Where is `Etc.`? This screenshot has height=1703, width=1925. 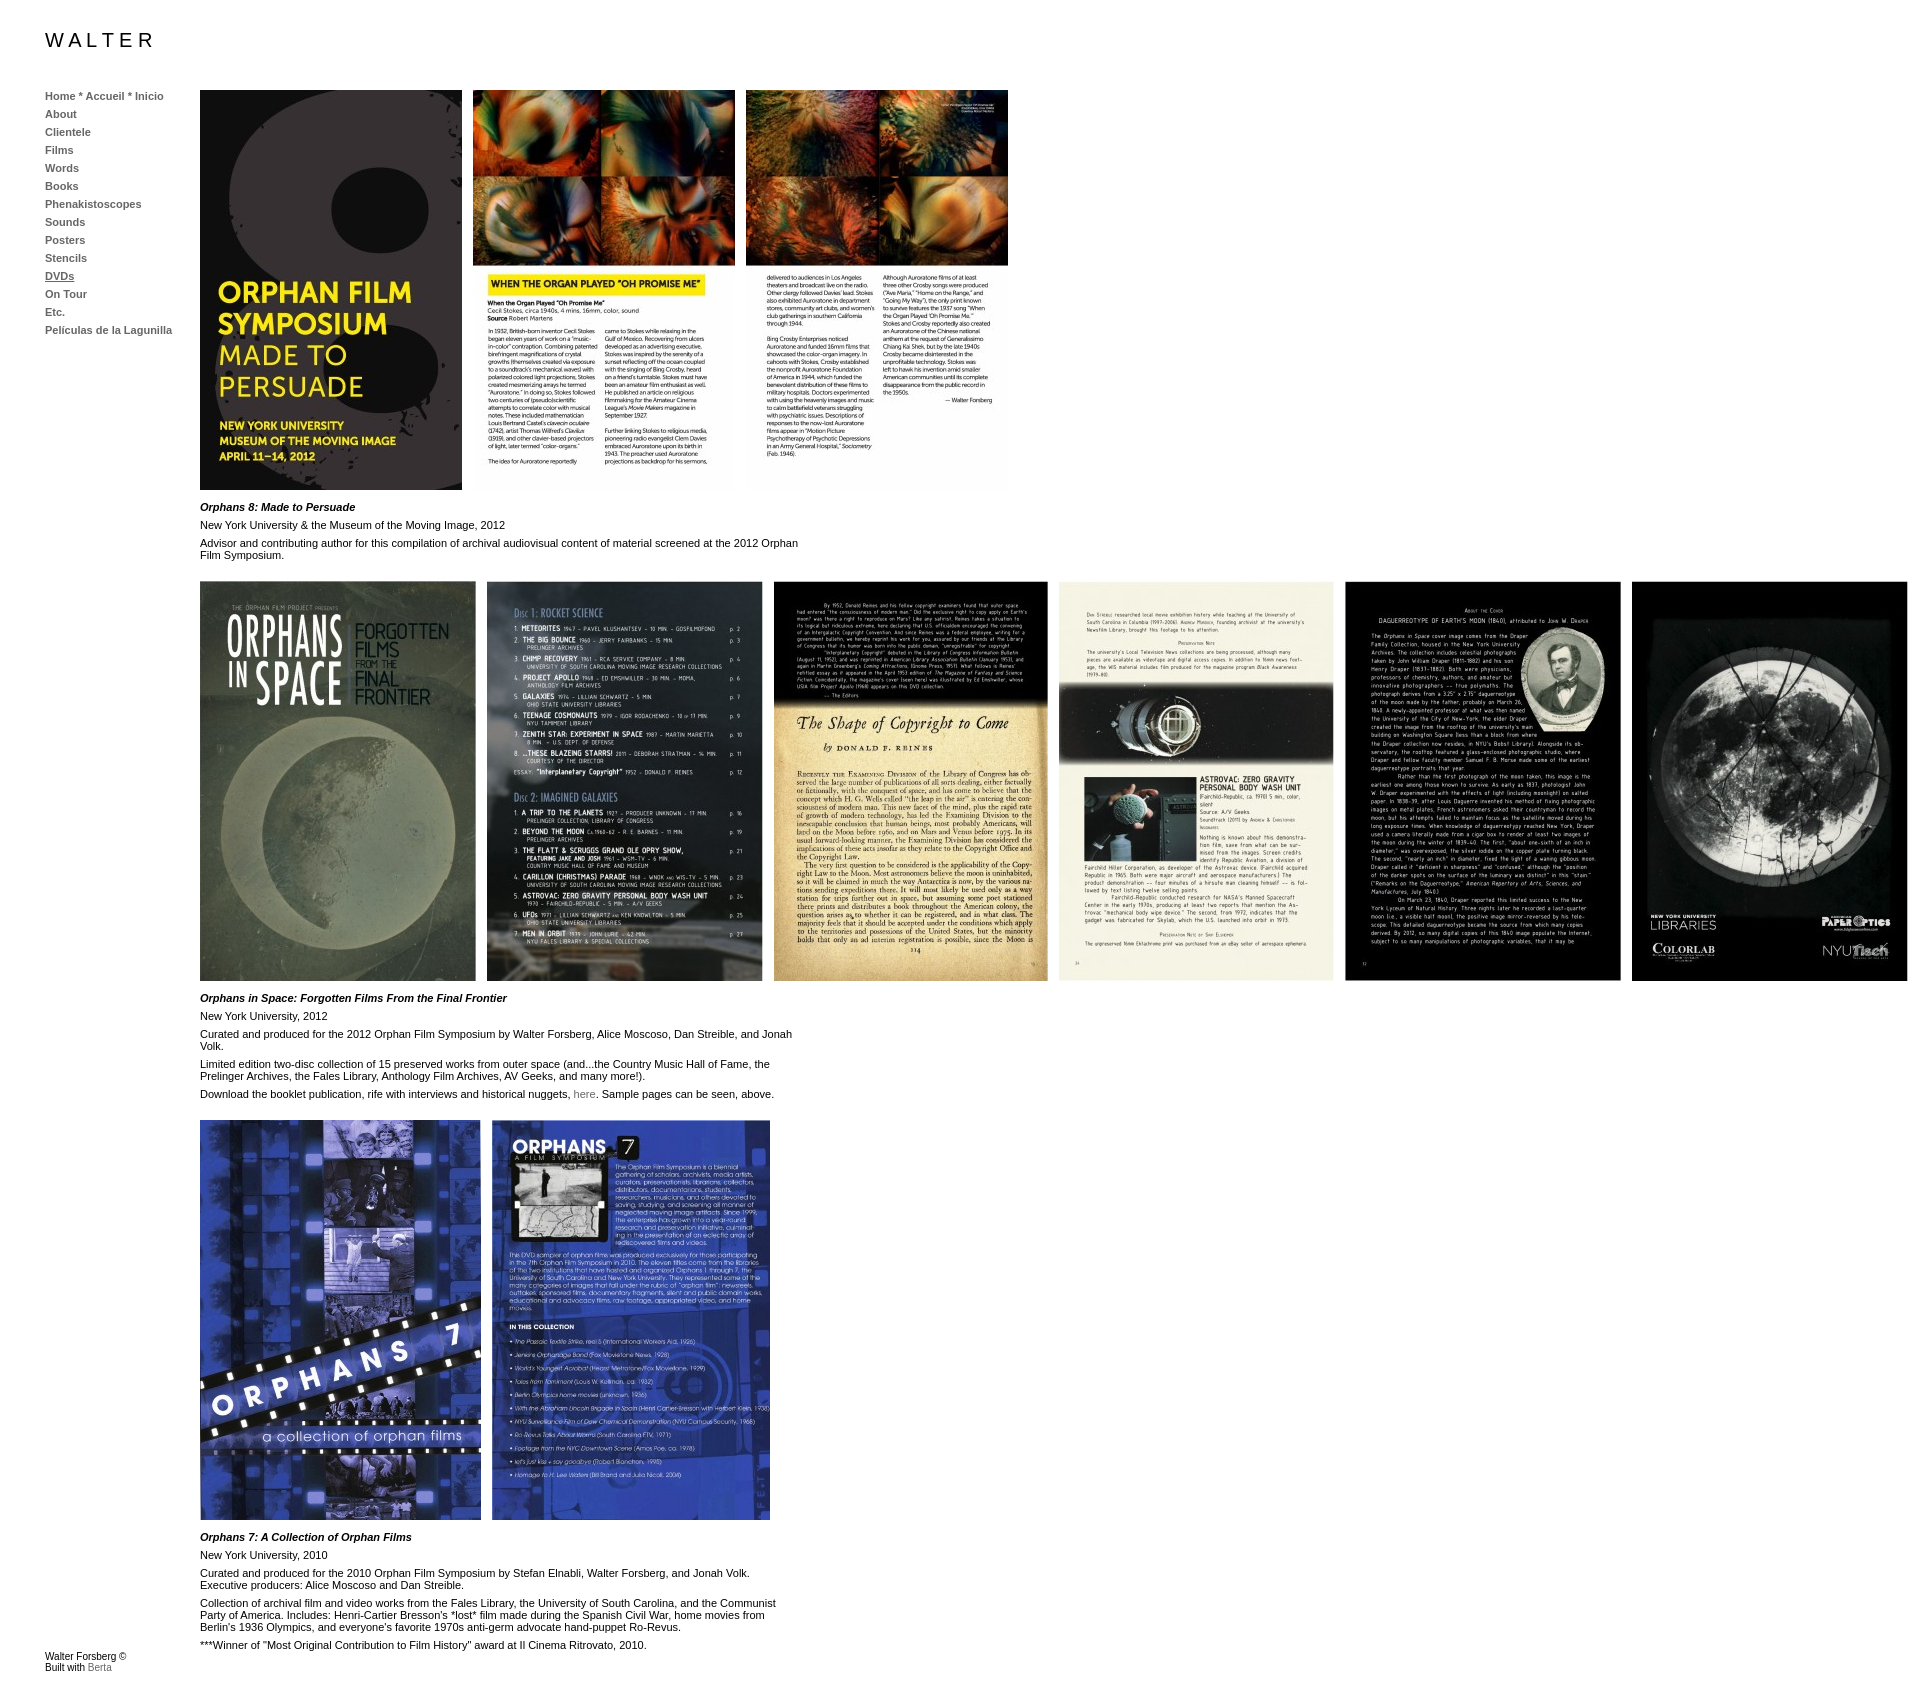 Etc. is located at coordinates (55, 312).